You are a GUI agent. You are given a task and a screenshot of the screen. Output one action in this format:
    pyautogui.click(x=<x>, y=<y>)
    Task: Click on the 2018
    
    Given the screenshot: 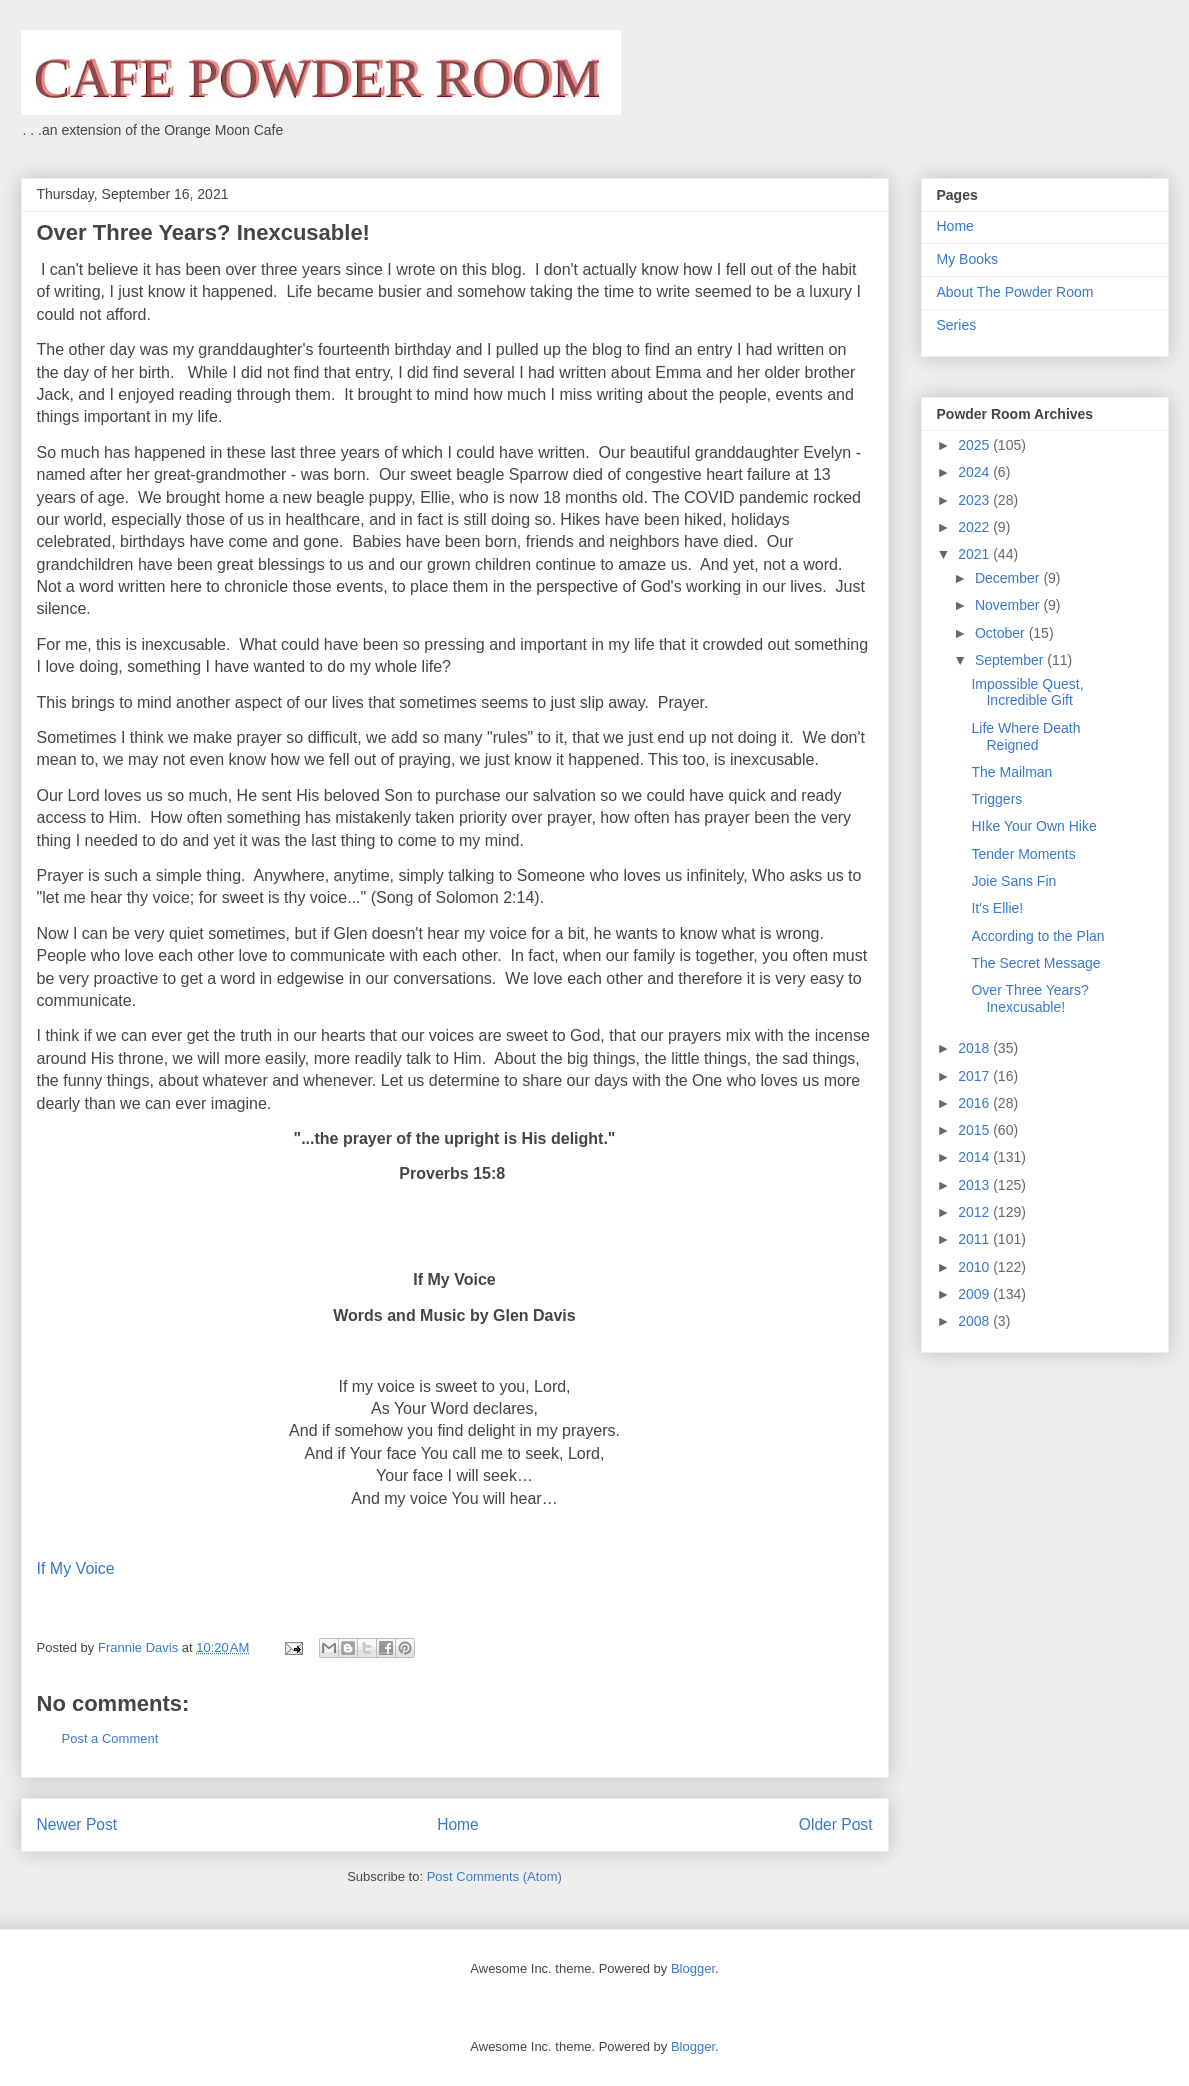 What is the action you would take?
    pyautogui.click(x=975, y=1048)
    